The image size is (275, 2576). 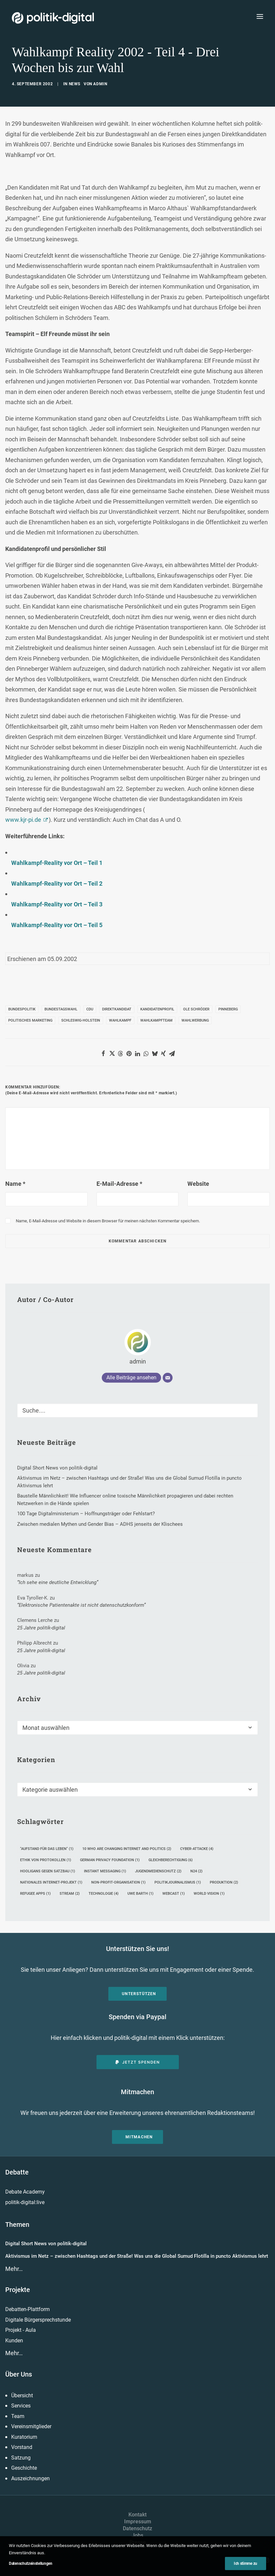 What do you see at coordinates (129, 1053) in the screenshot?
I see `[Share on pinterest]` at bounding box center [129, 1053].